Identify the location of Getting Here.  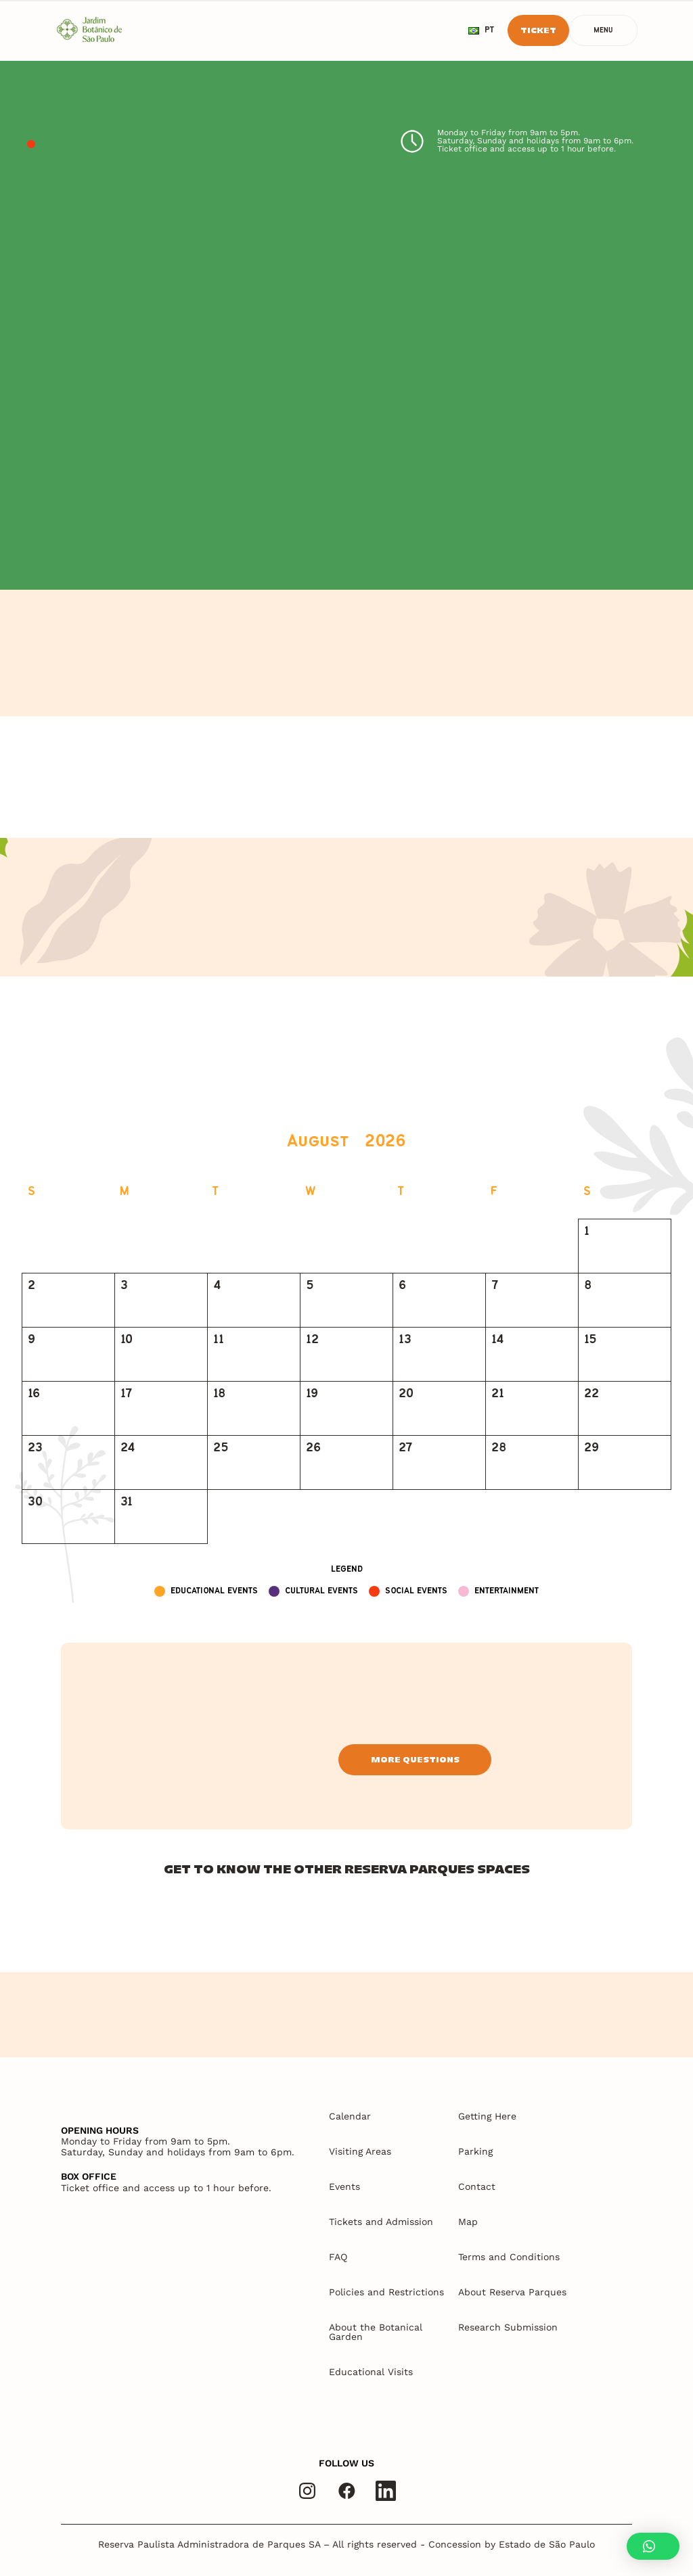
(487, 2116).